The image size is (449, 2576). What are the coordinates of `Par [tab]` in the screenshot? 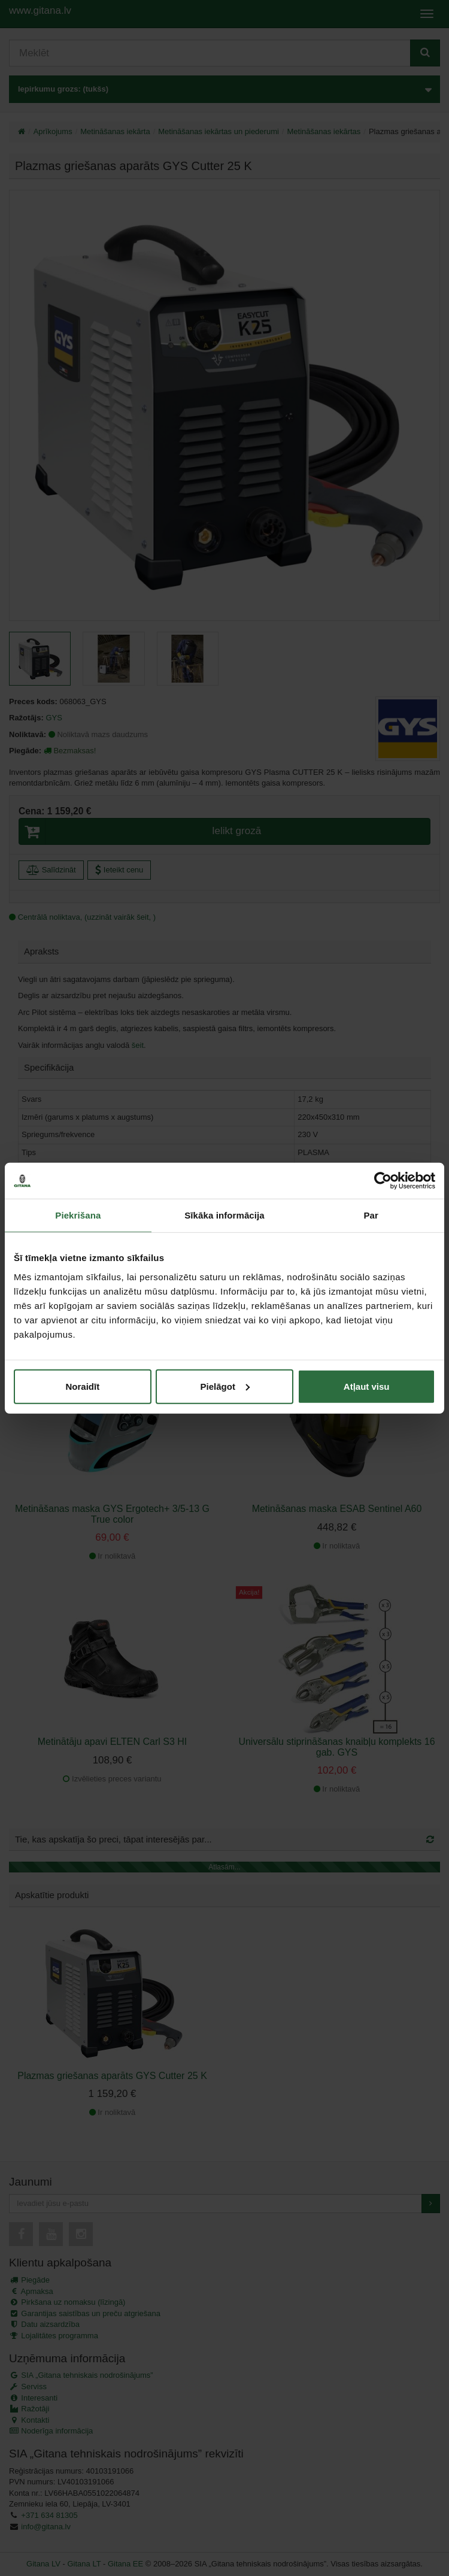 It's located at (370, 1215).